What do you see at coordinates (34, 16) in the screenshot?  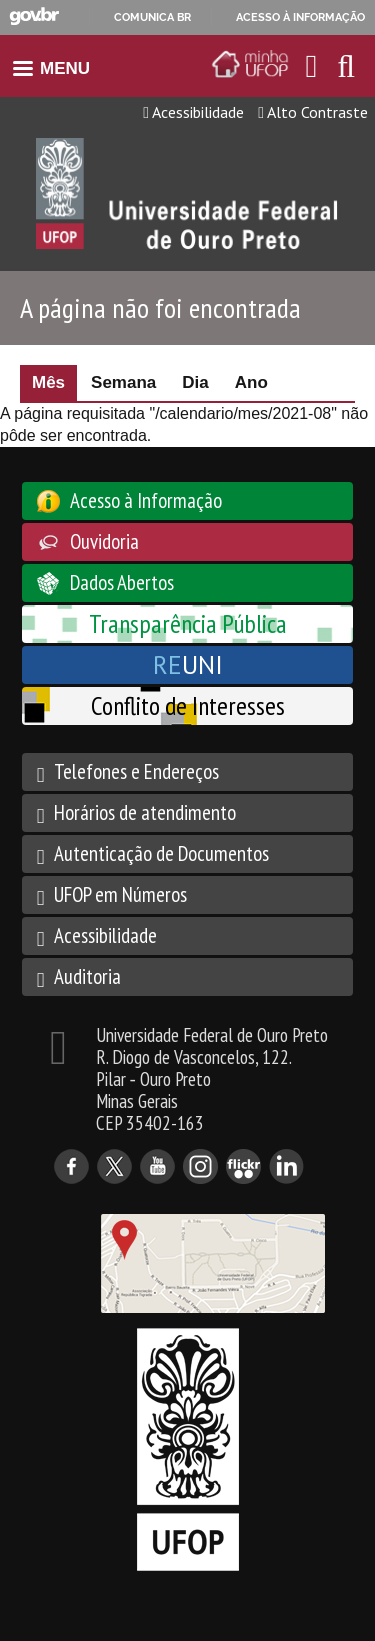 I see `GovBR` at bounding box center [34, 16].